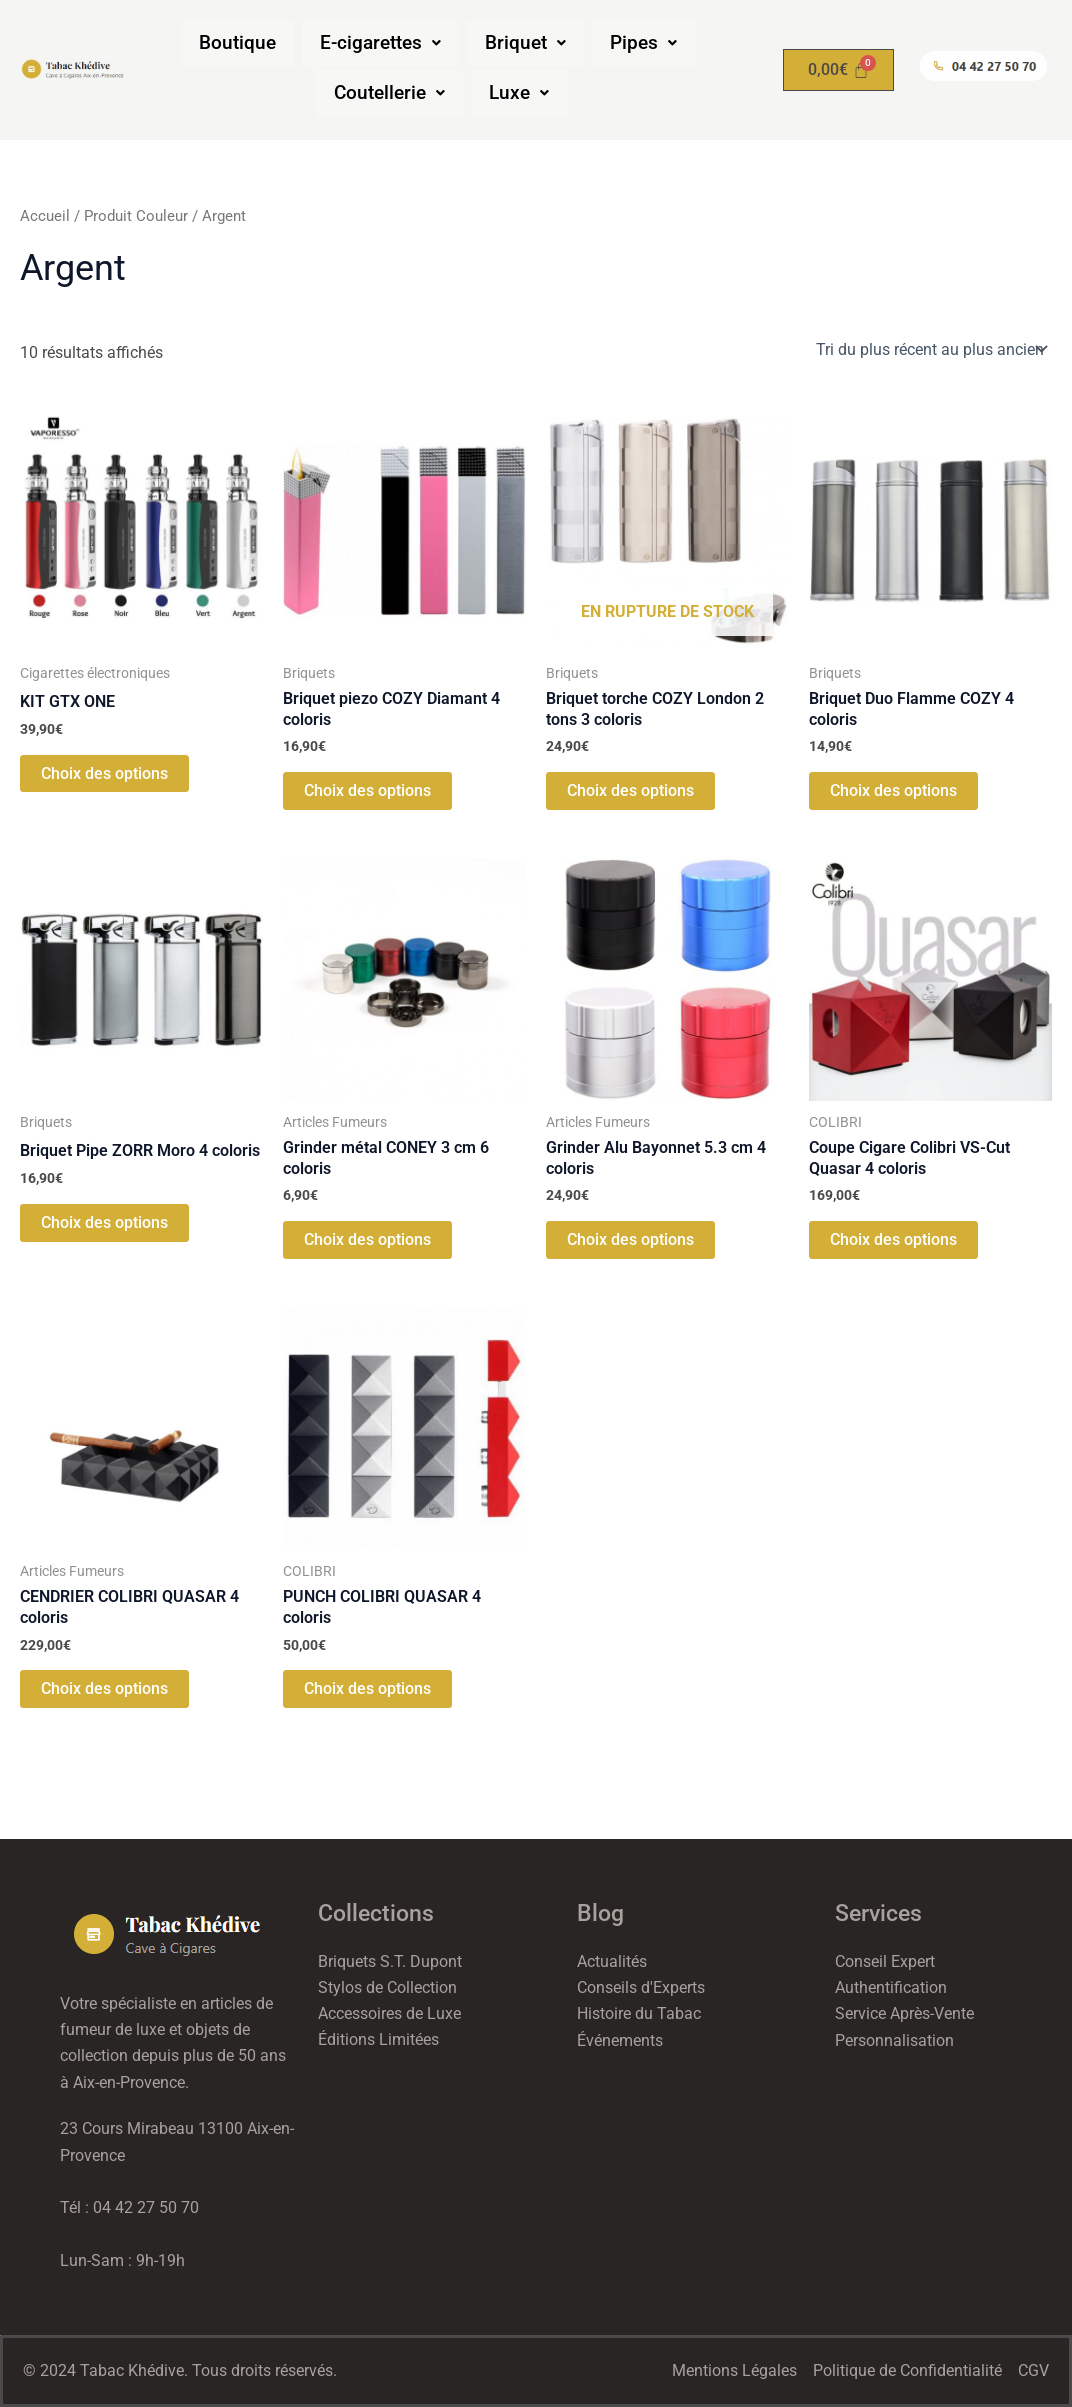 Image resolution: width=1072 pixels, height=2407 pixels. I want to click on Choix des options [Sélectionner les options pour “Briquet Pipe ZORR Moro 4 coloris”], so click(104, 1223).